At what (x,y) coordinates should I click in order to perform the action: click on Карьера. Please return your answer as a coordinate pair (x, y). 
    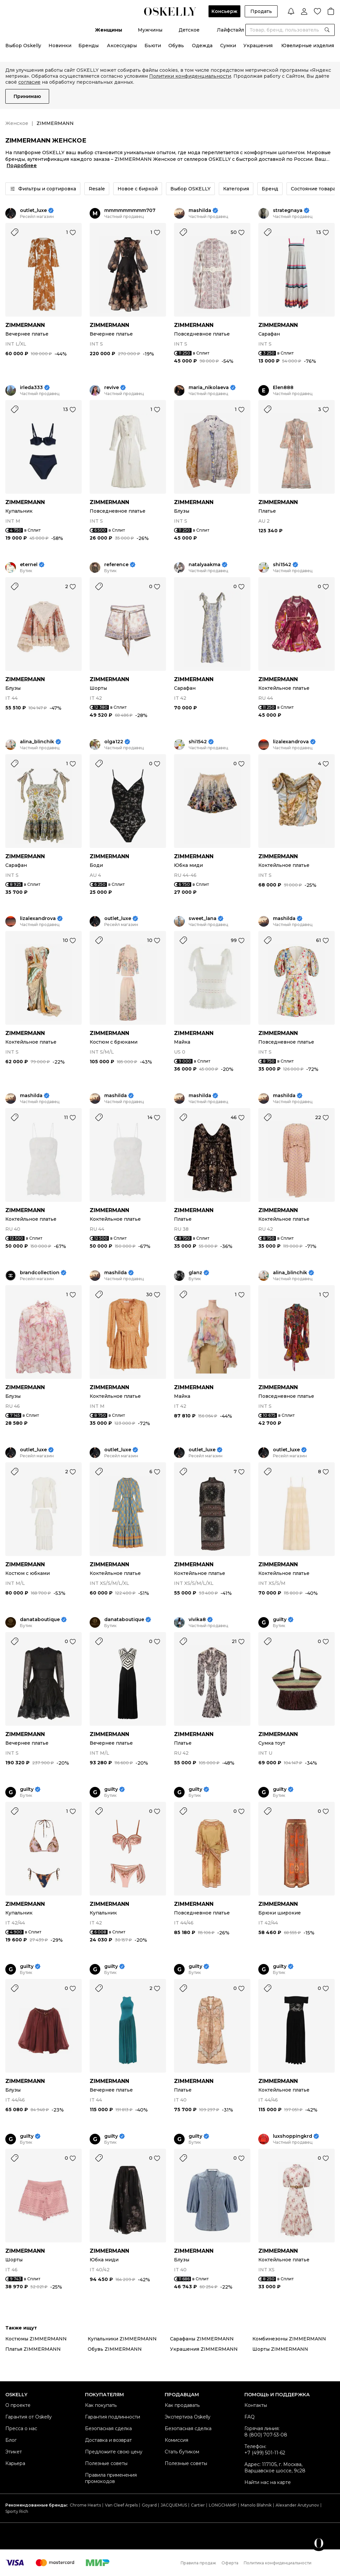
    Looking at the image, I should click on (15, 2463).